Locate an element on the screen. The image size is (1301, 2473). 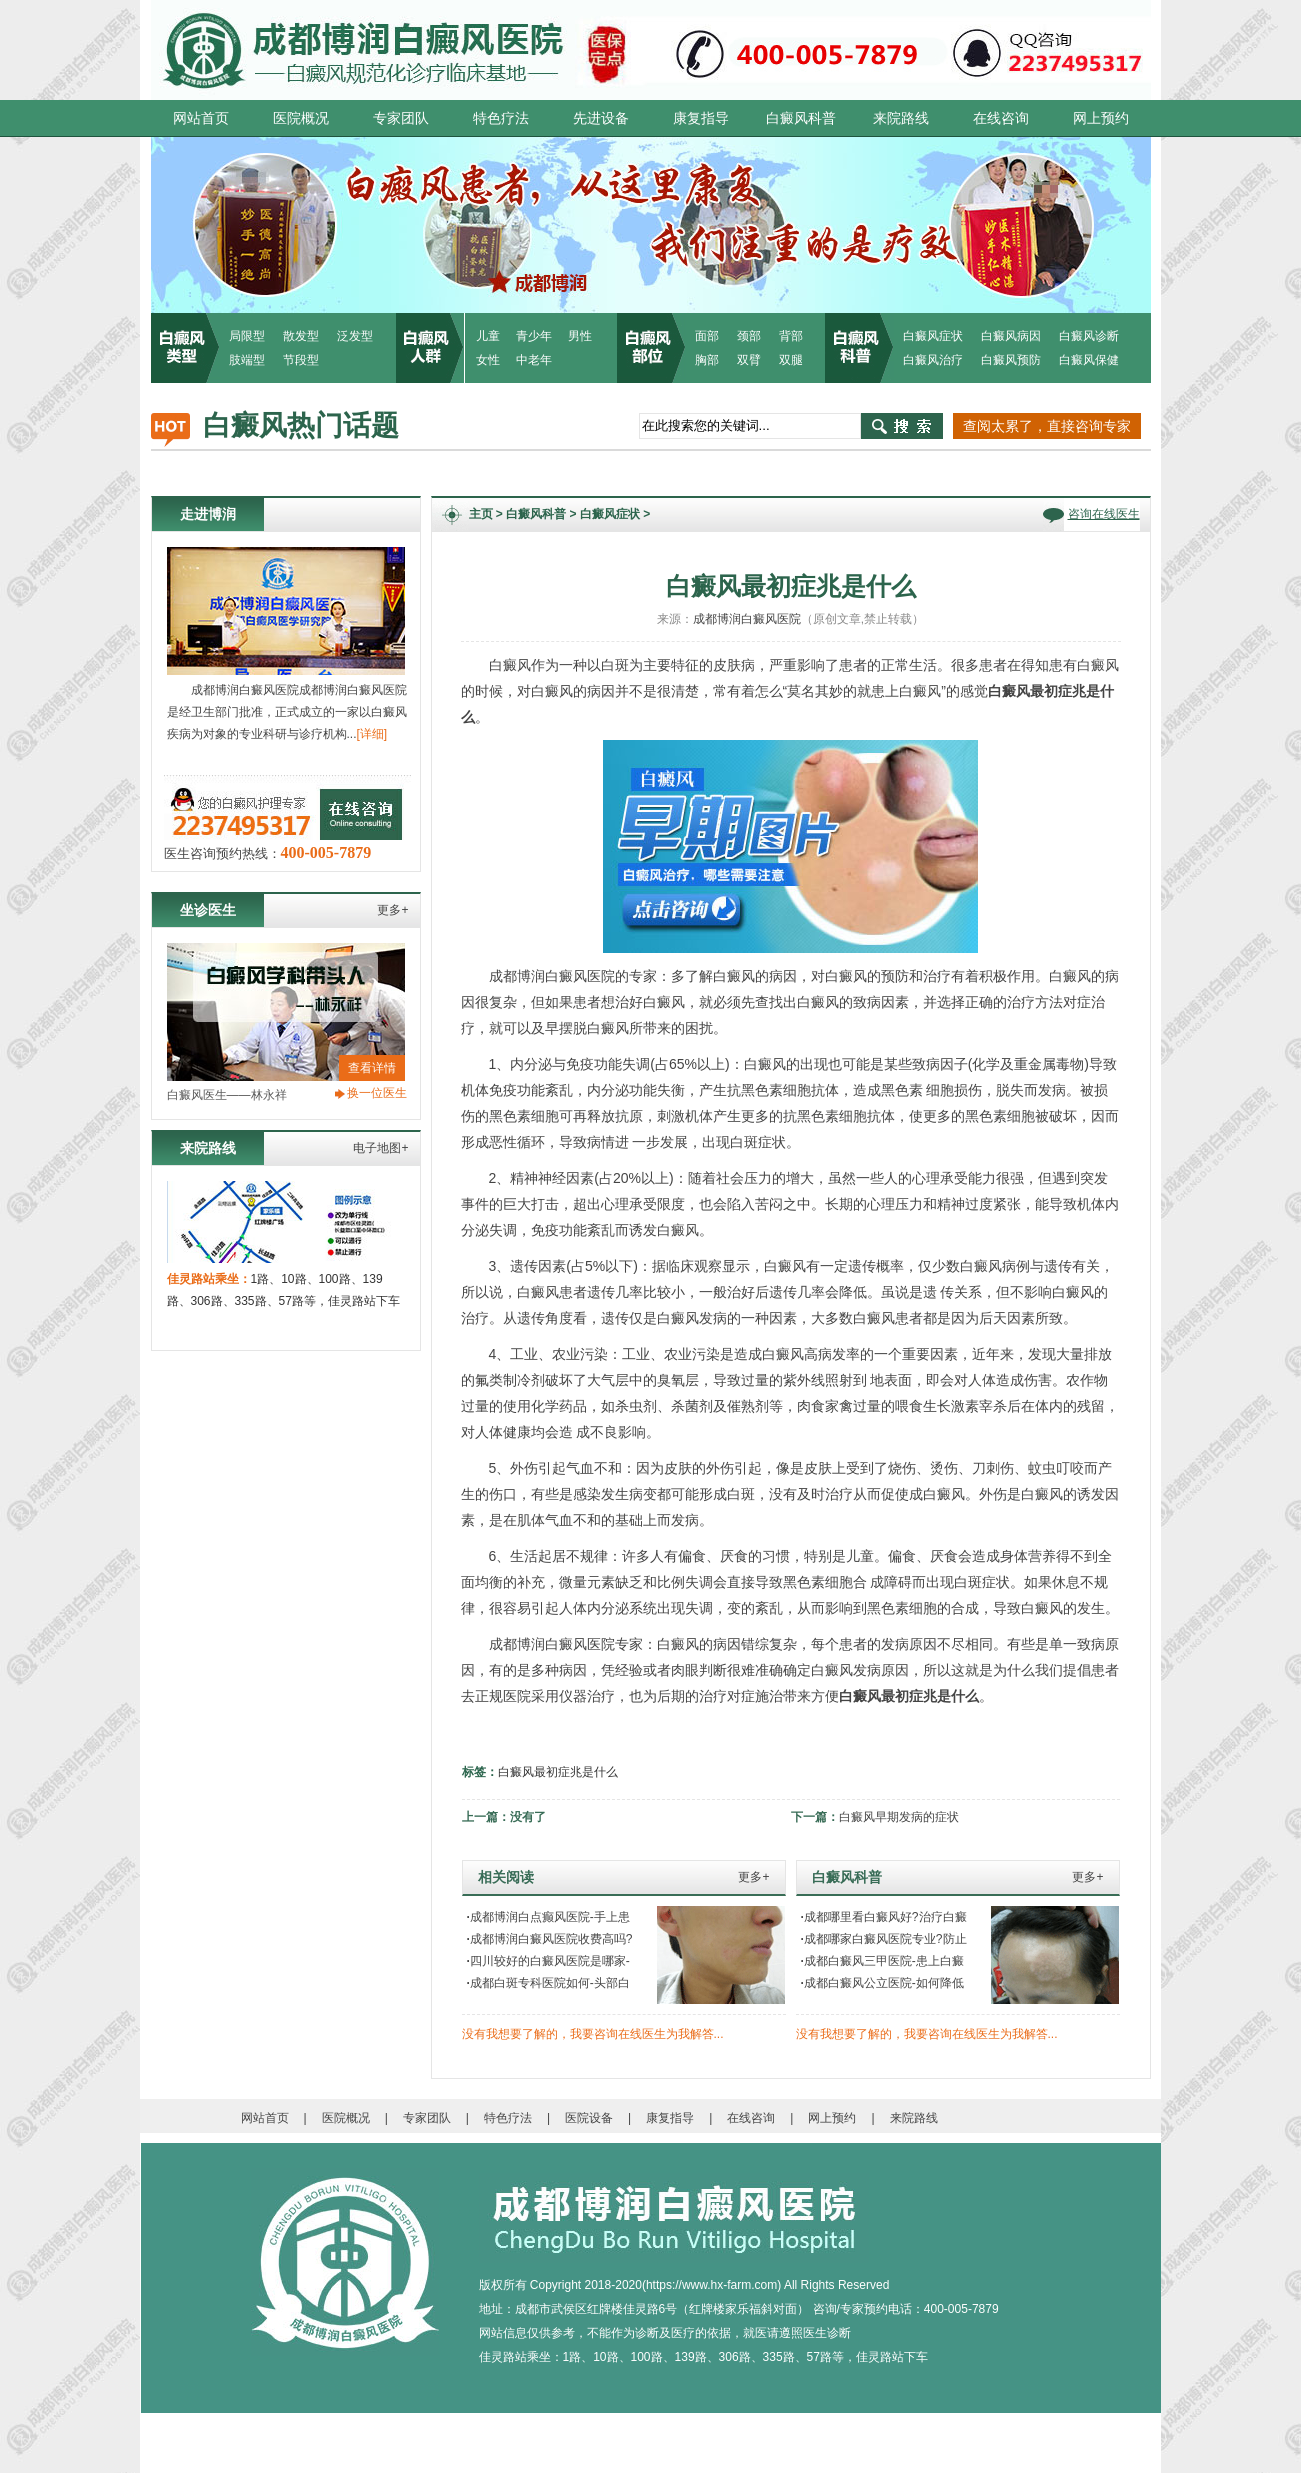
白癜风早期发病的症状 is located at coordinates (899, 1817).